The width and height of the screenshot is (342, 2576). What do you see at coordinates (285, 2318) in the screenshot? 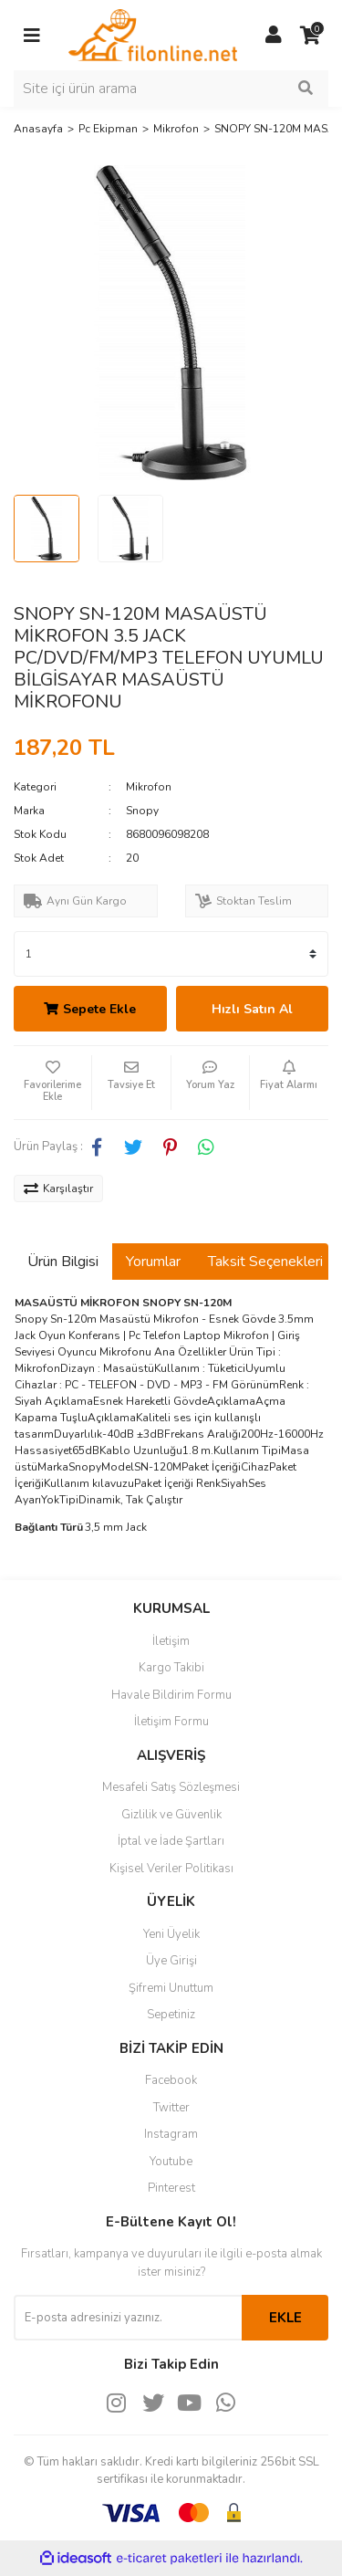
I see `EKLE [Submit]` at bounding box center [285, 2318].